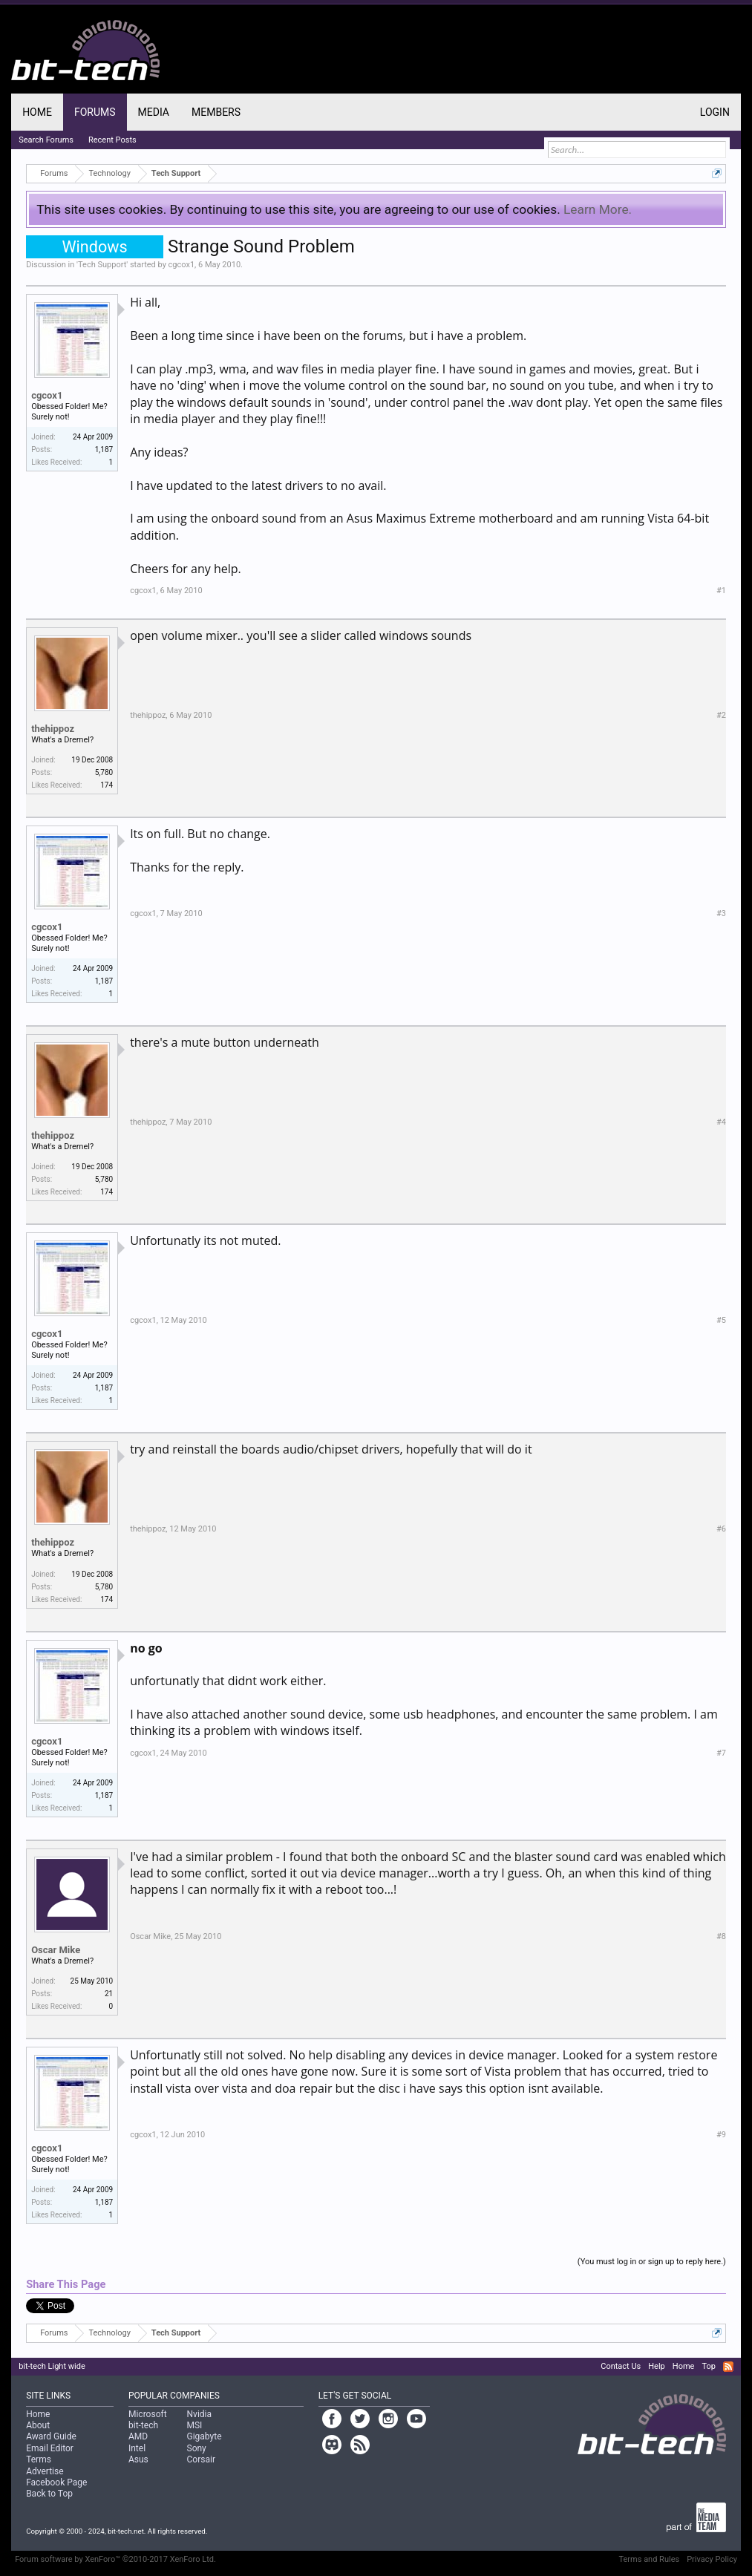 This screenshot has height=2576, width=752. What do you see at coordinates (52, 728) in the screenshot?
I see `thehippoz` at bounding box center [52, 728].